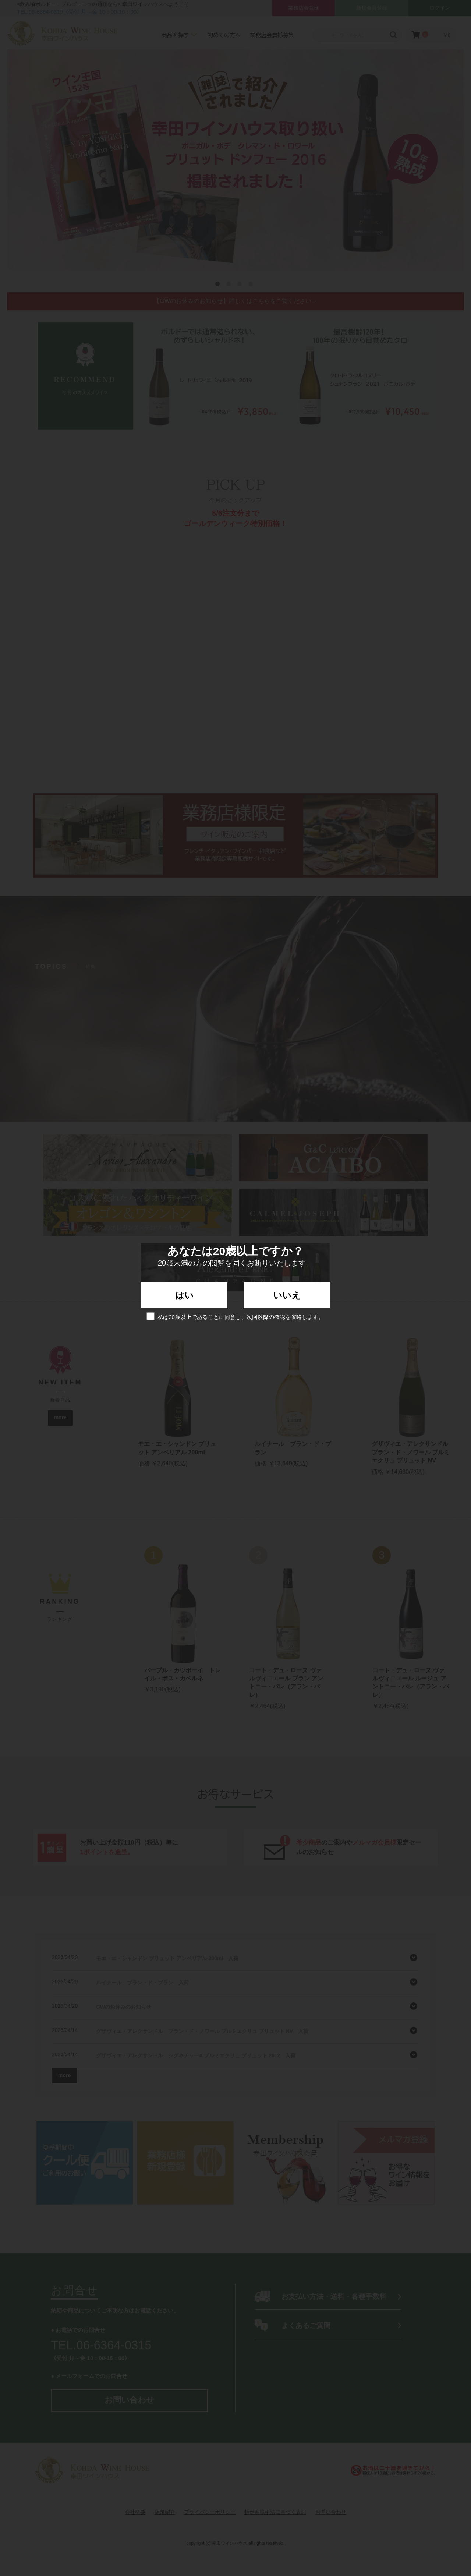 This screenshot has width=471, height=2576. What do you see at coordinates (184, 1295) in the screenshot?
I see `はい` at bounding box center [184, 1295].